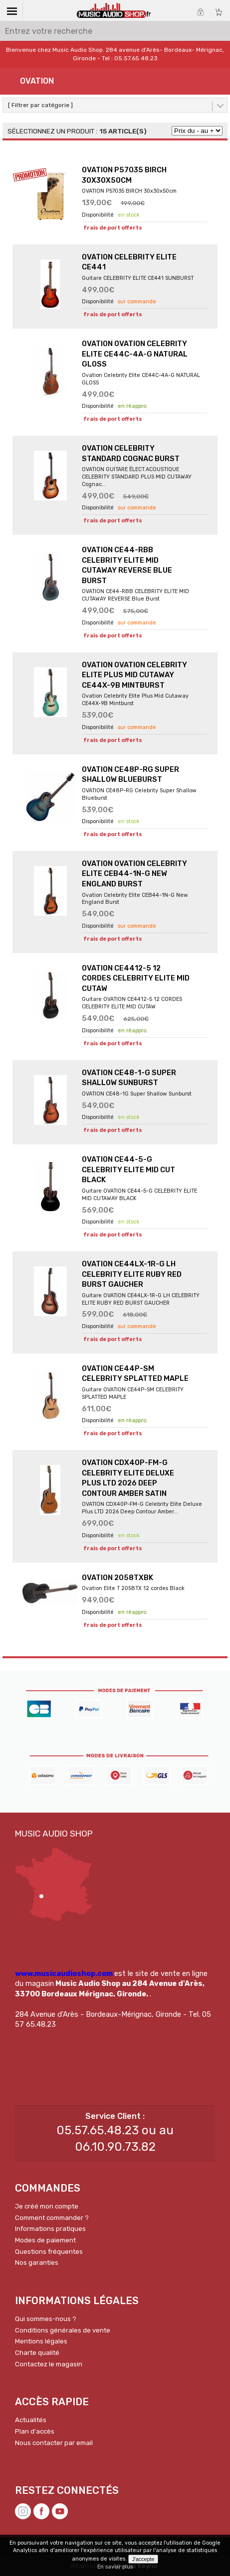 The image size is (230, 2576). I want to click on [ Filtrer par catégorie ], so click(40, 105).